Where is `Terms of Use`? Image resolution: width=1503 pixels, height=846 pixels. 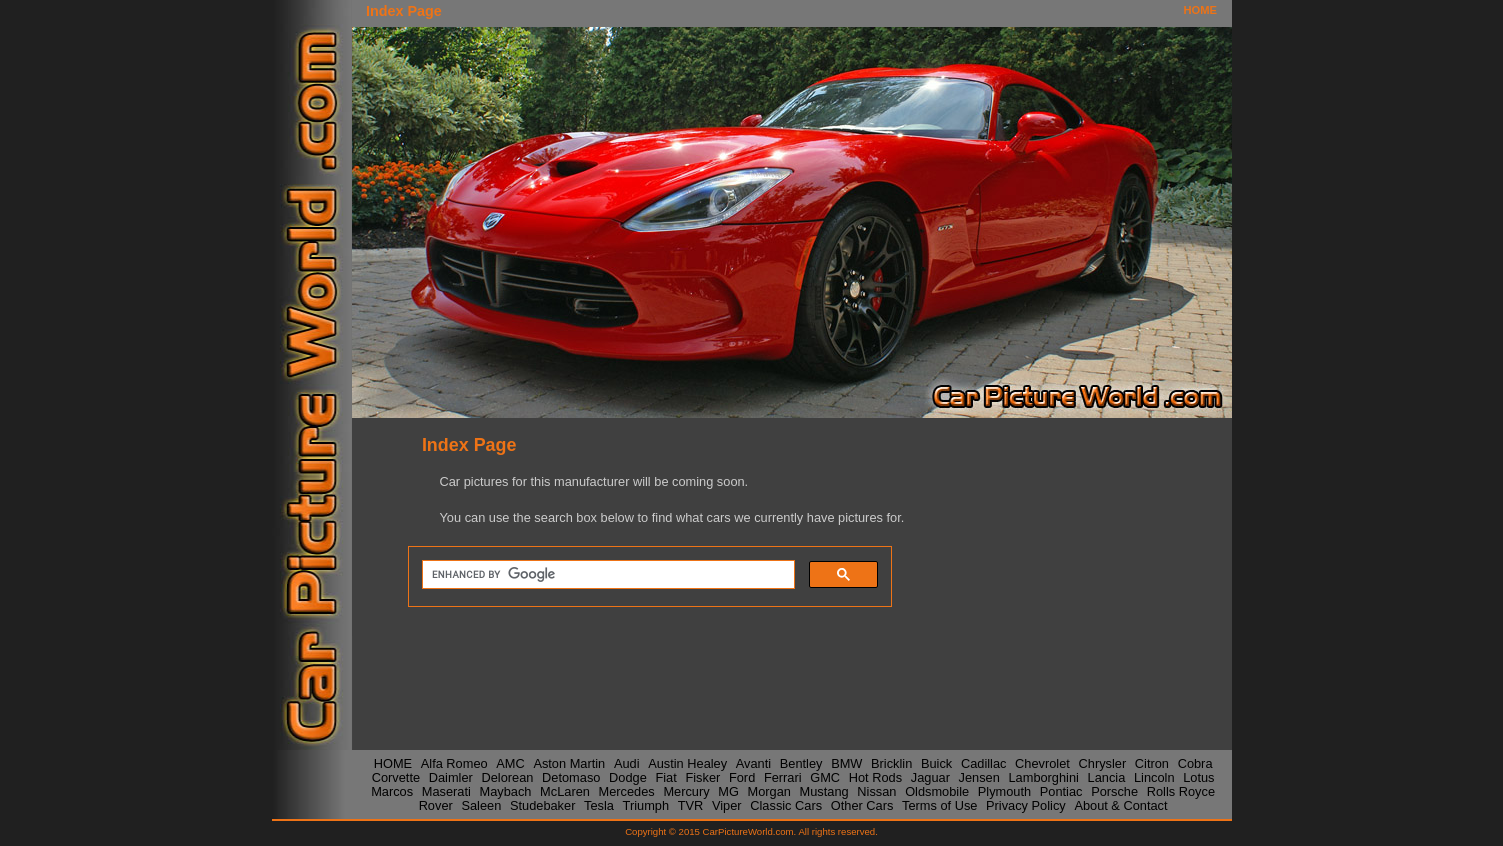 Terms of Use is located at coordinates (939, 804).